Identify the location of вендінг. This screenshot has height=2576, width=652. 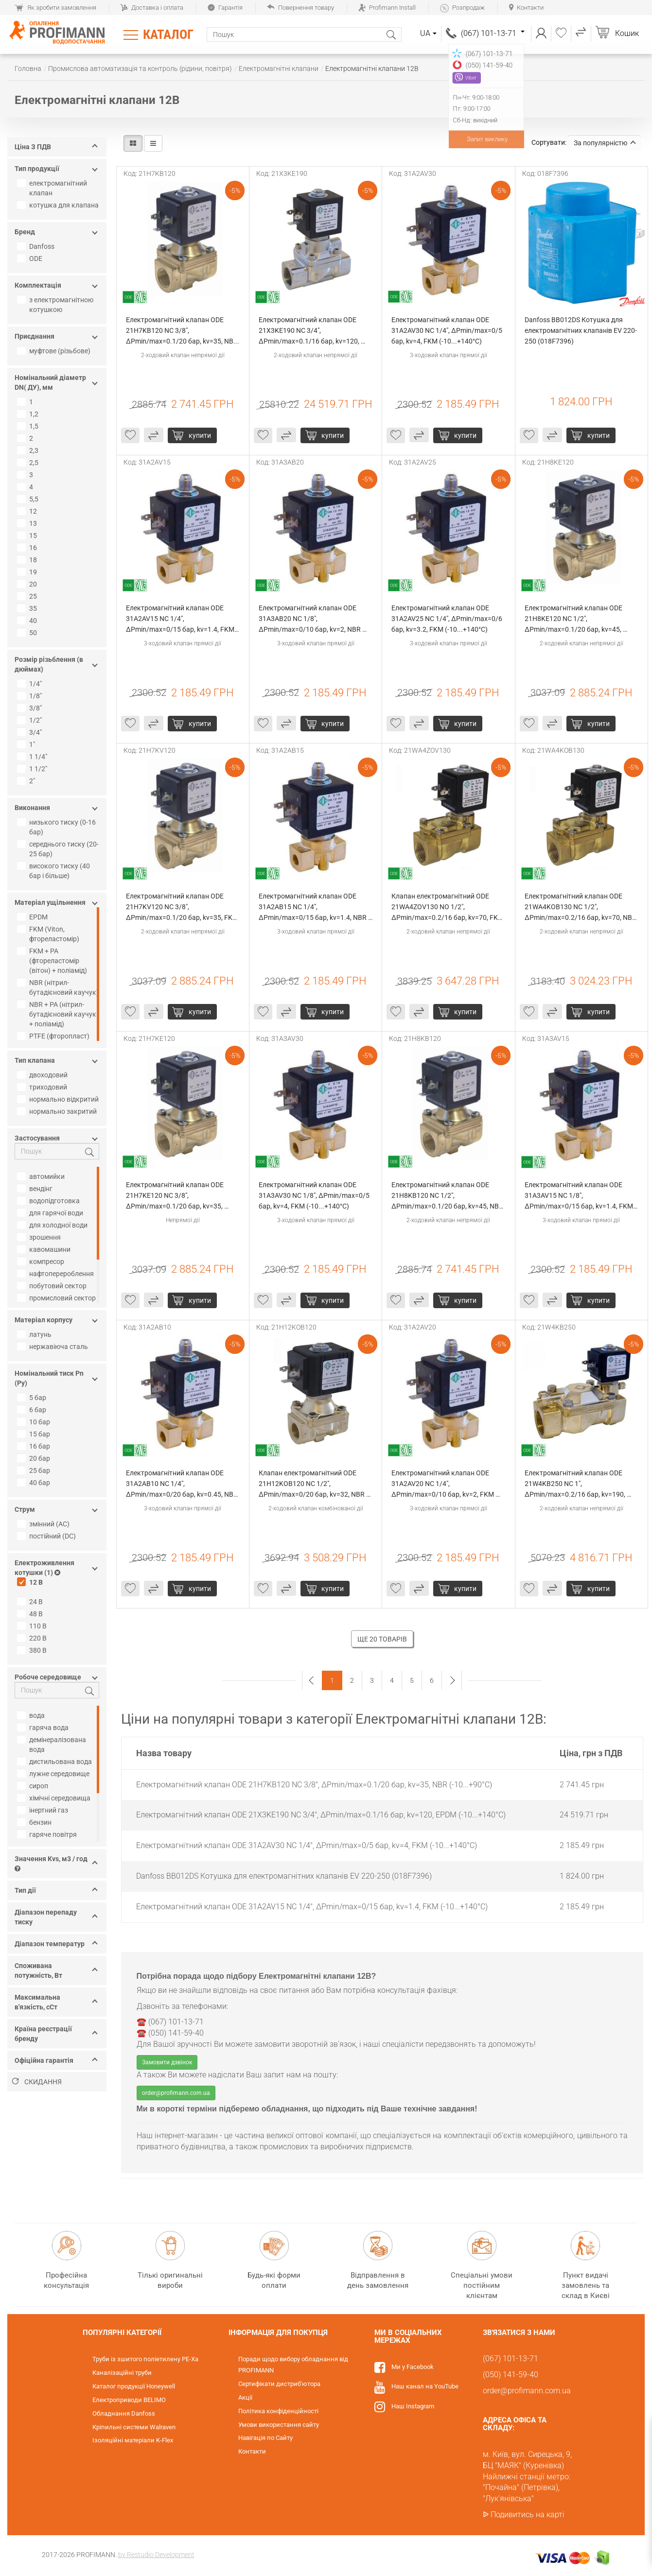
(36, 1189).